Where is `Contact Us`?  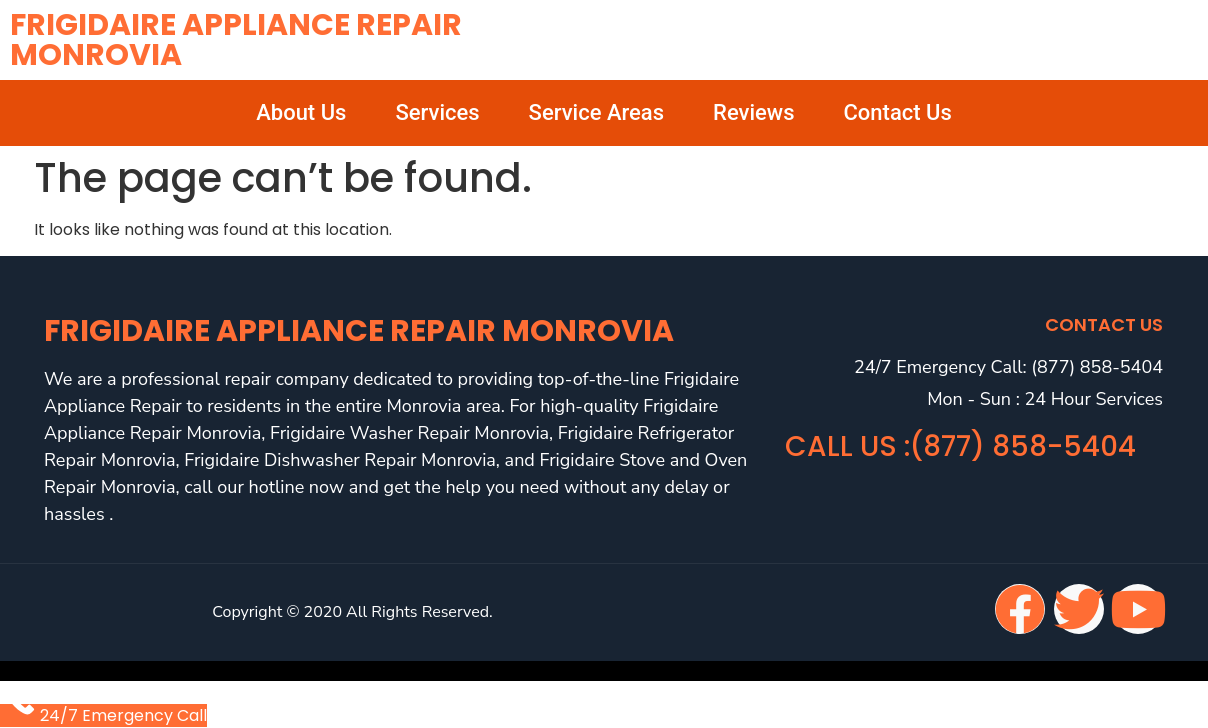
Contact Us is located at coordinates (898, 112).